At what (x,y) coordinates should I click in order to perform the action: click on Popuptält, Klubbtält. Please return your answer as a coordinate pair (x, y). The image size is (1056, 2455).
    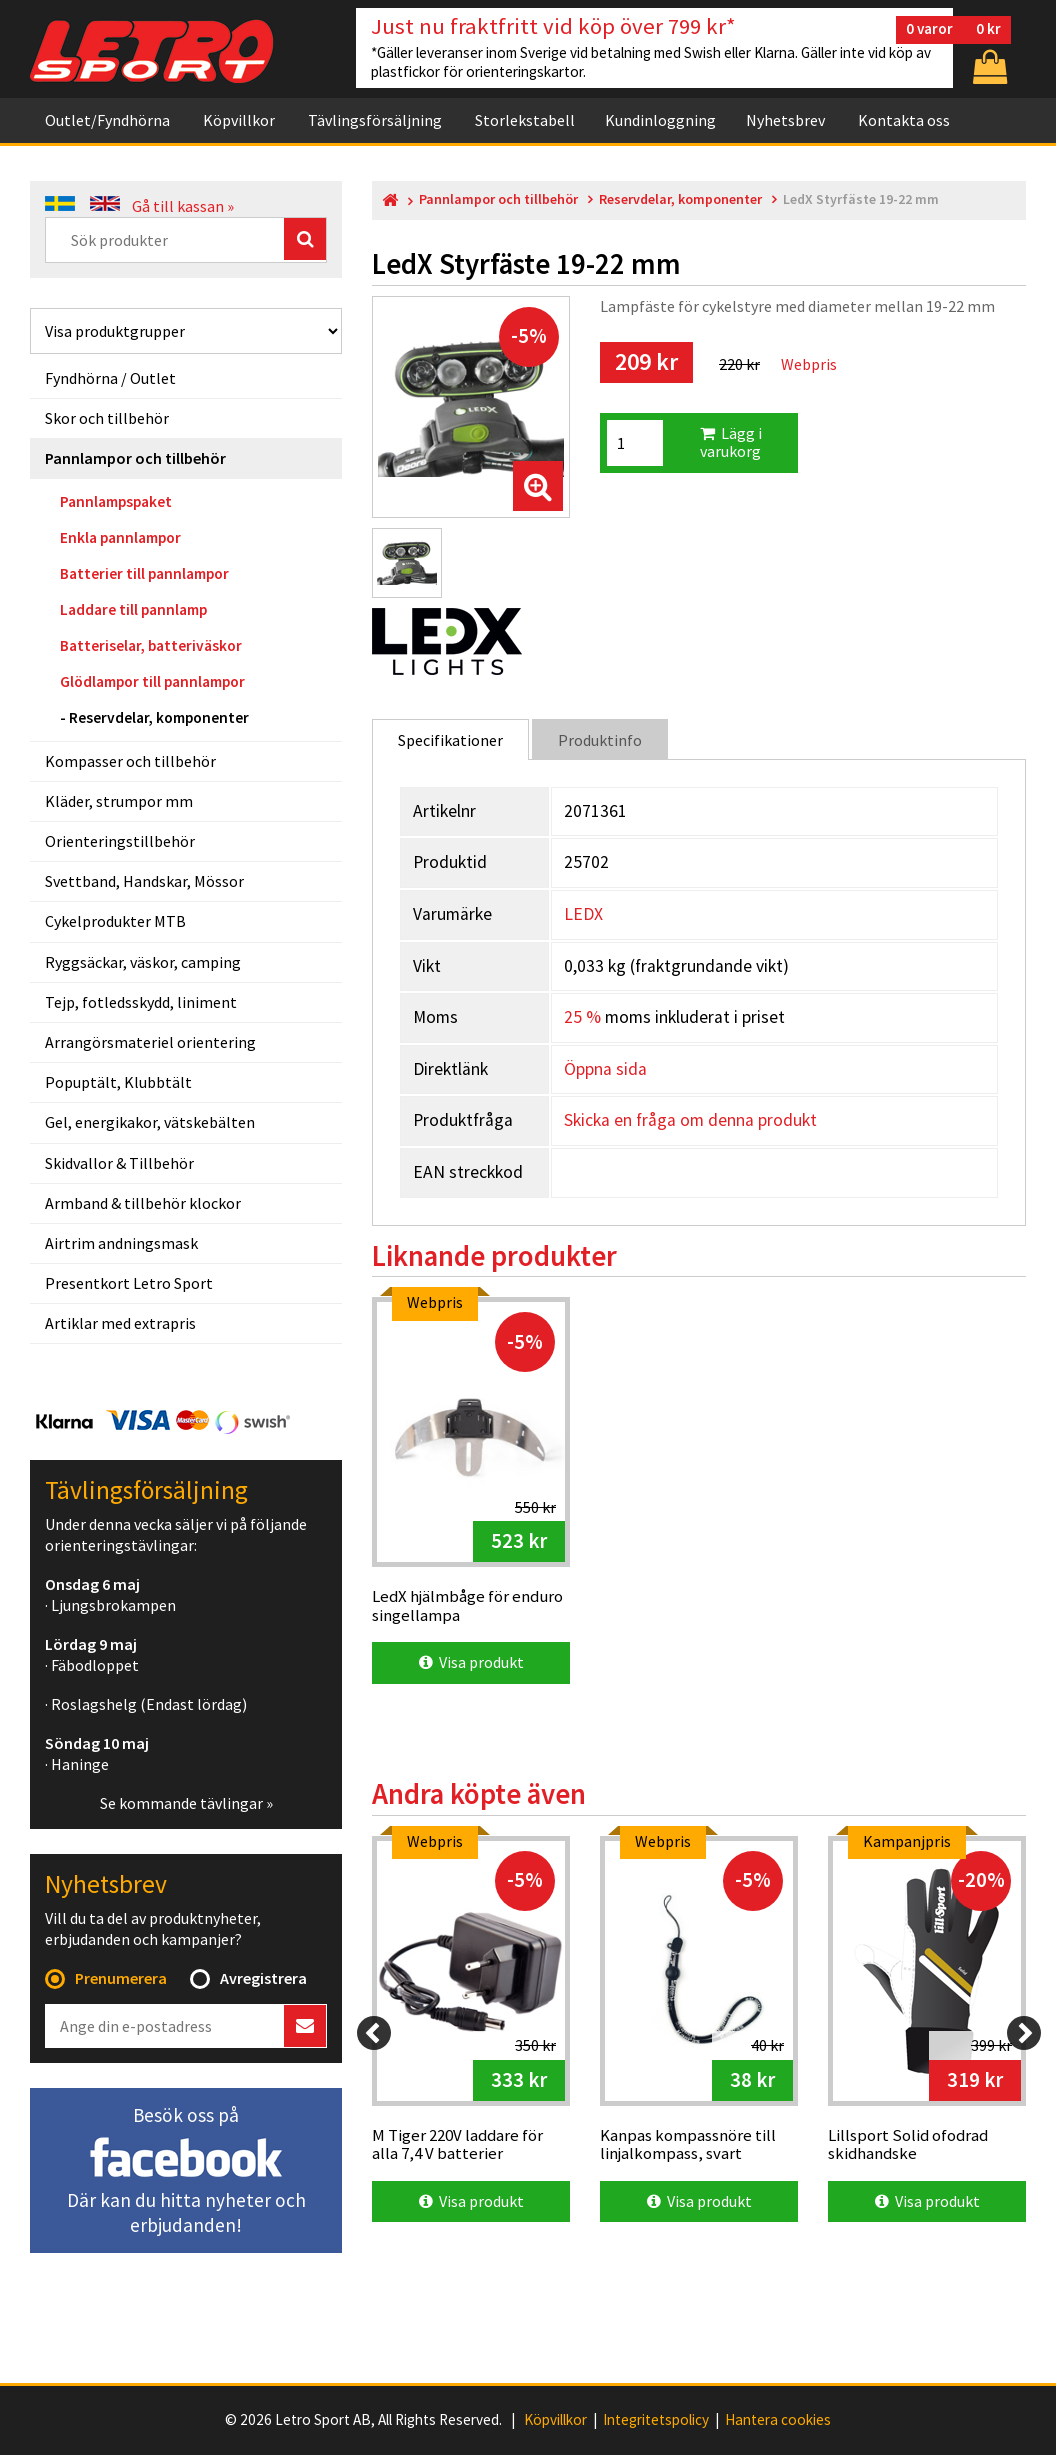
    Looking at the image, I should click on (118, 1082).